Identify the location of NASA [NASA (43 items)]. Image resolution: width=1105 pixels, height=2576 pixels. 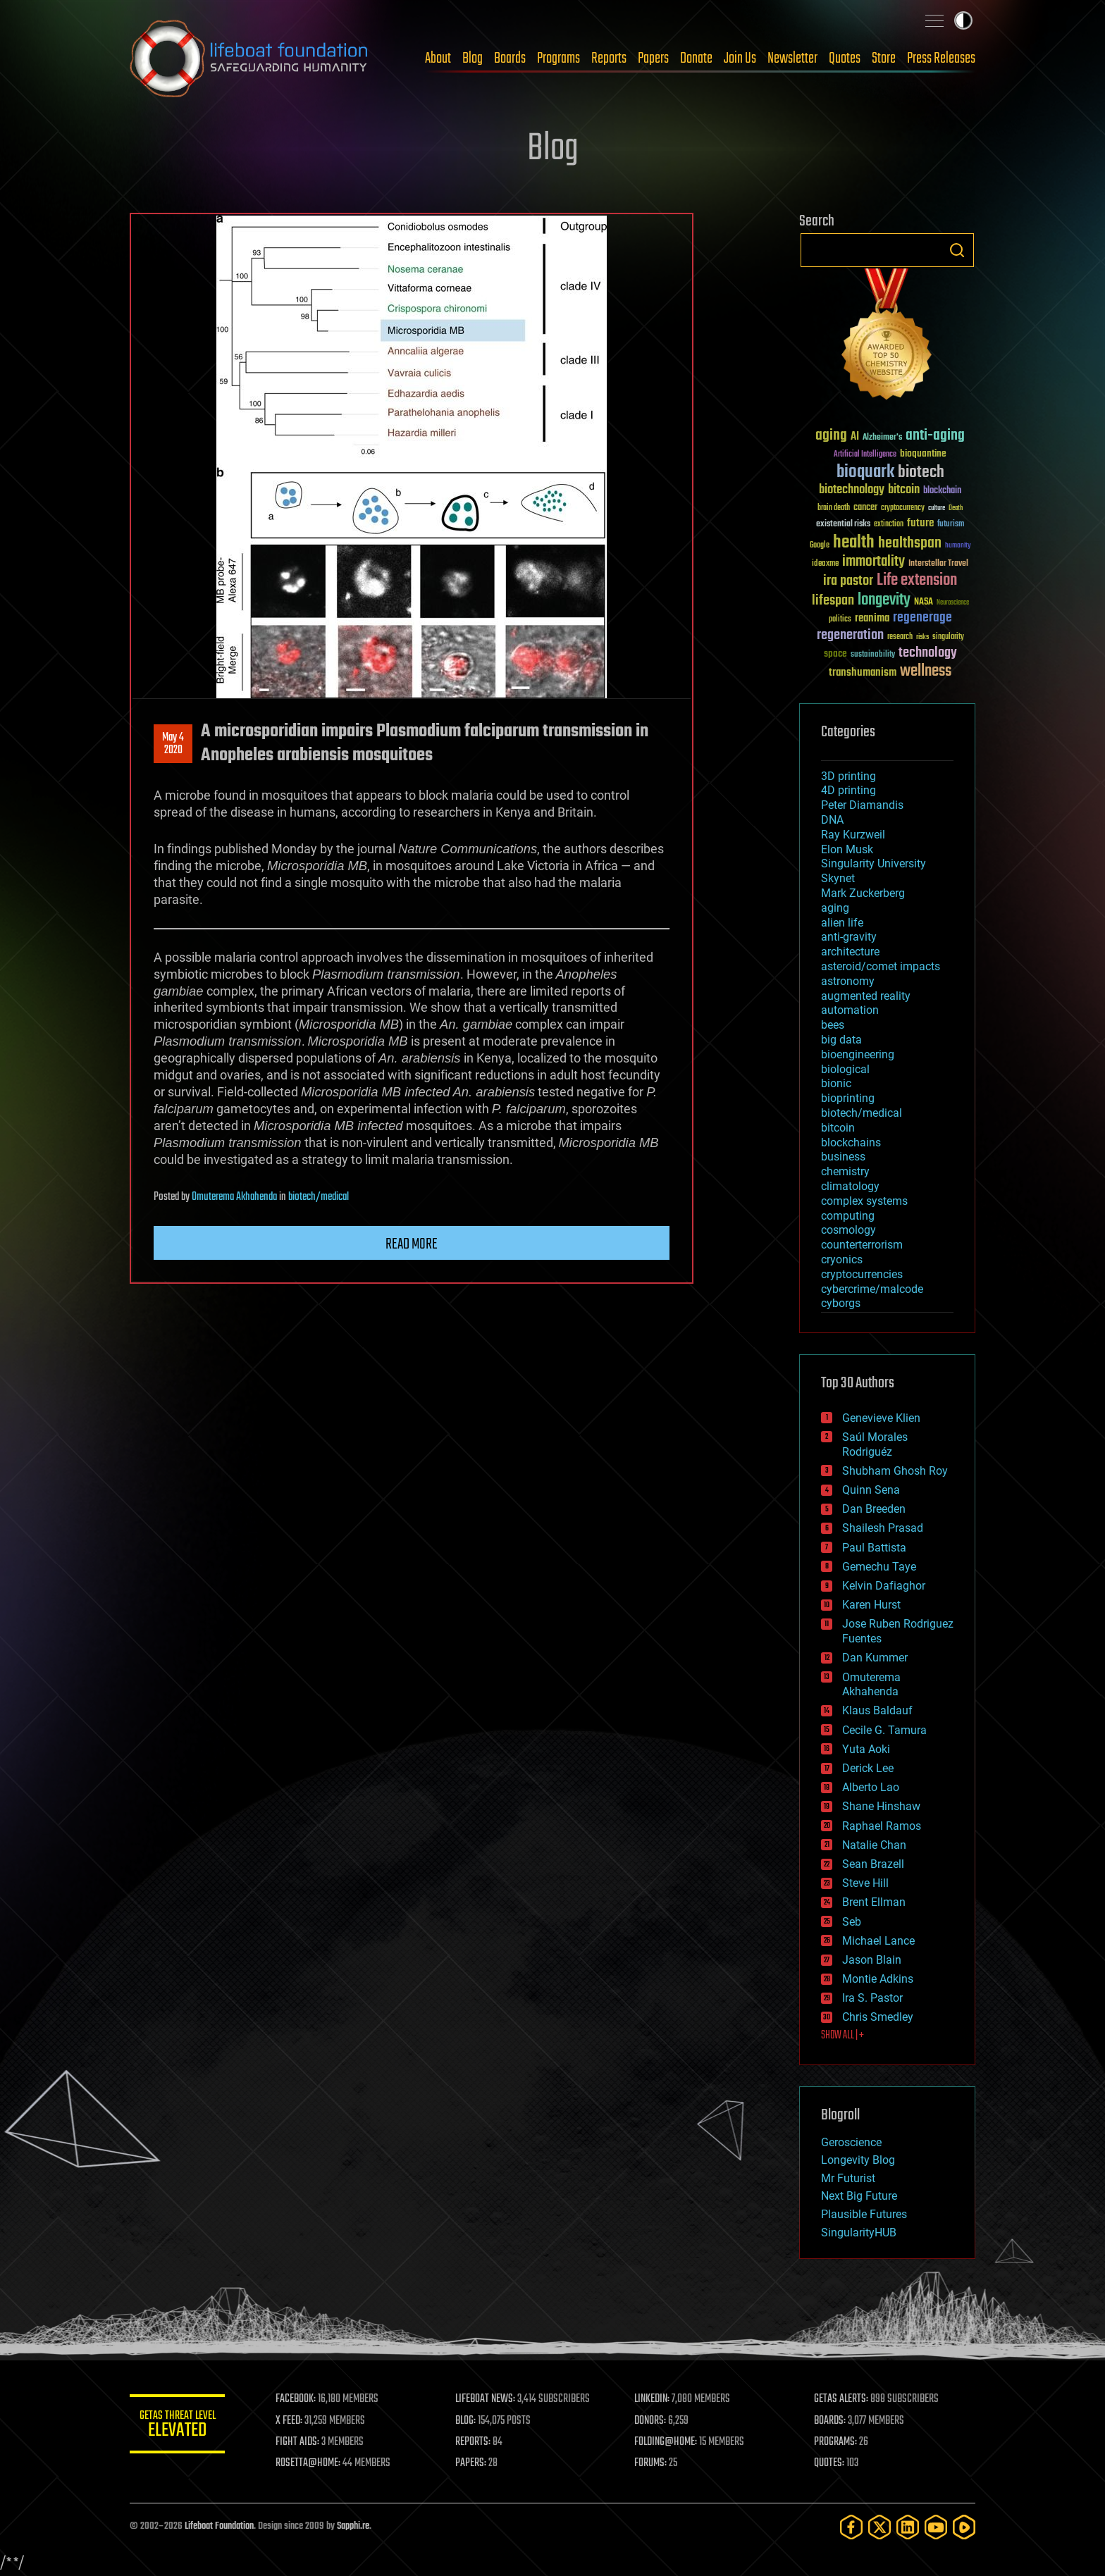
(923, 602).